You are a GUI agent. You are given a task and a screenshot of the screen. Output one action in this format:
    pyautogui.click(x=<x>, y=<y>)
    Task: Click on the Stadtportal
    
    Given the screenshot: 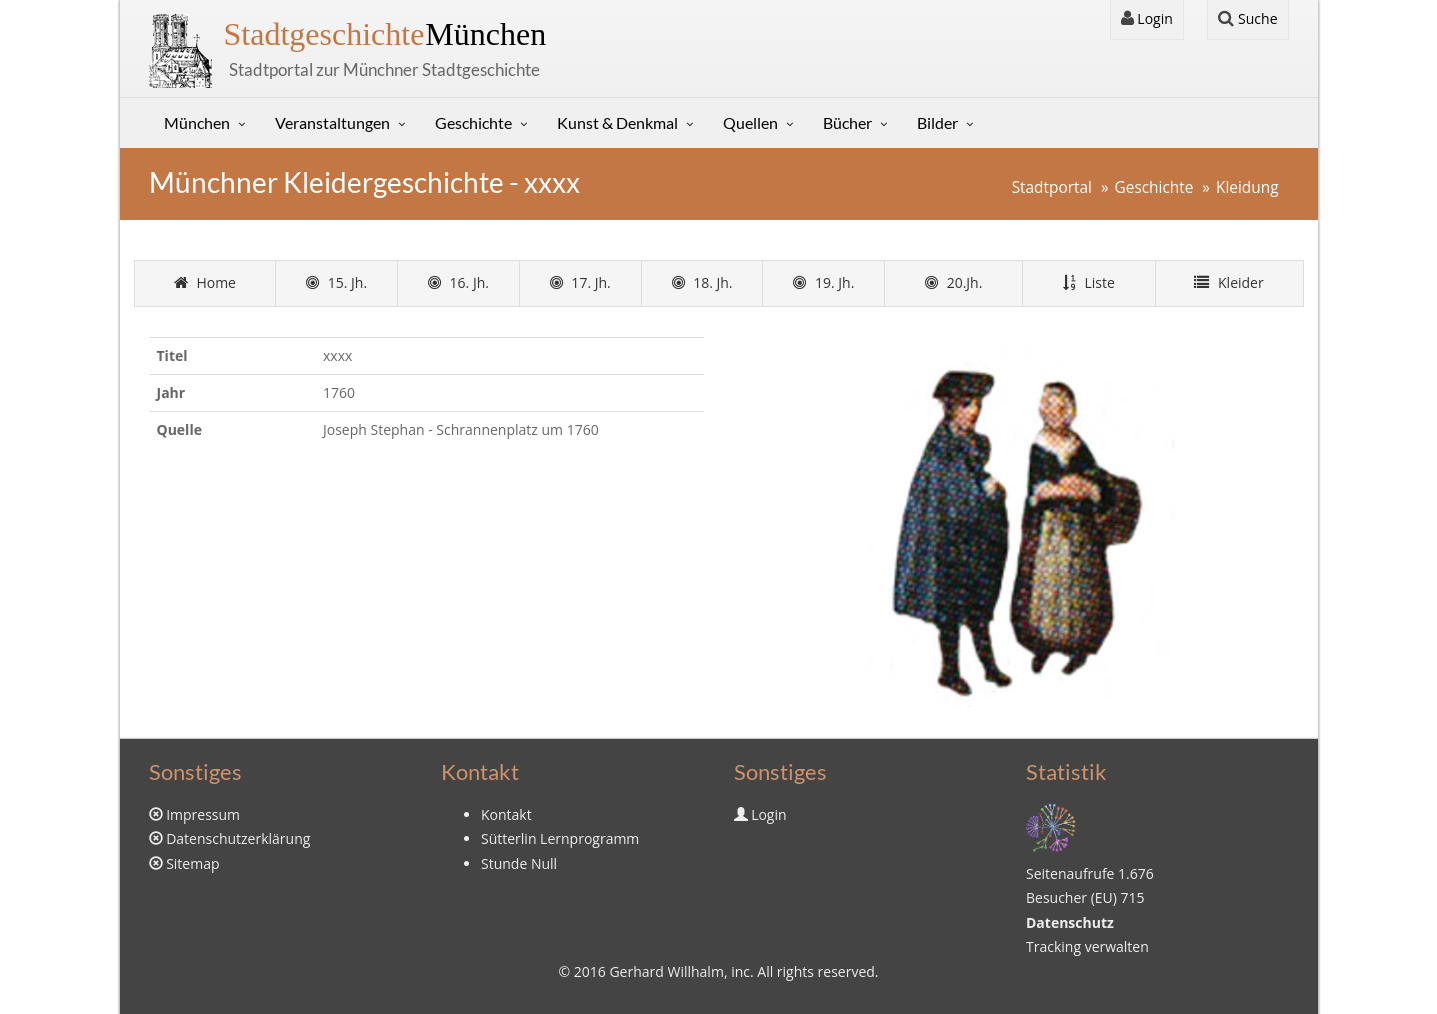 What is the action you would take?
    pyautogui.click(x=1052, y=187)
    